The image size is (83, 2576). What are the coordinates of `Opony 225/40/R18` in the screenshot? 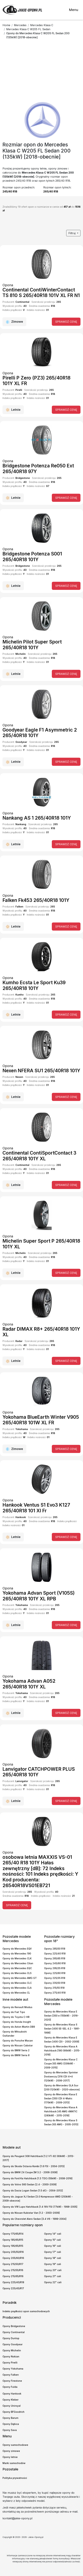 It's located at (13, 2282).